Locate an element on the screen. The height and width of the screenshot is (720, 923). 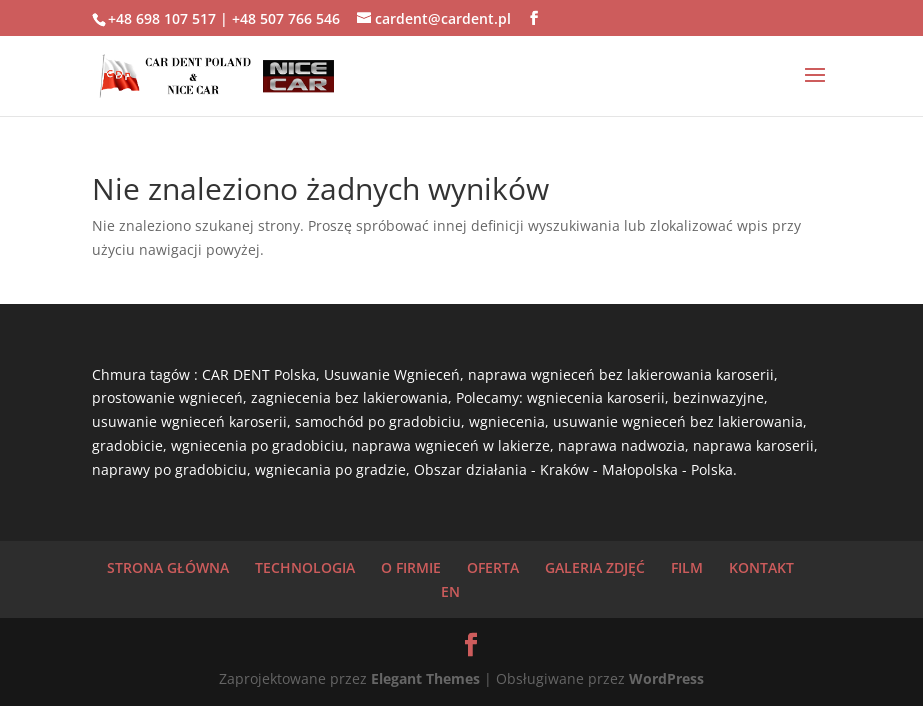
FILM is located at coordinates (687, 567).